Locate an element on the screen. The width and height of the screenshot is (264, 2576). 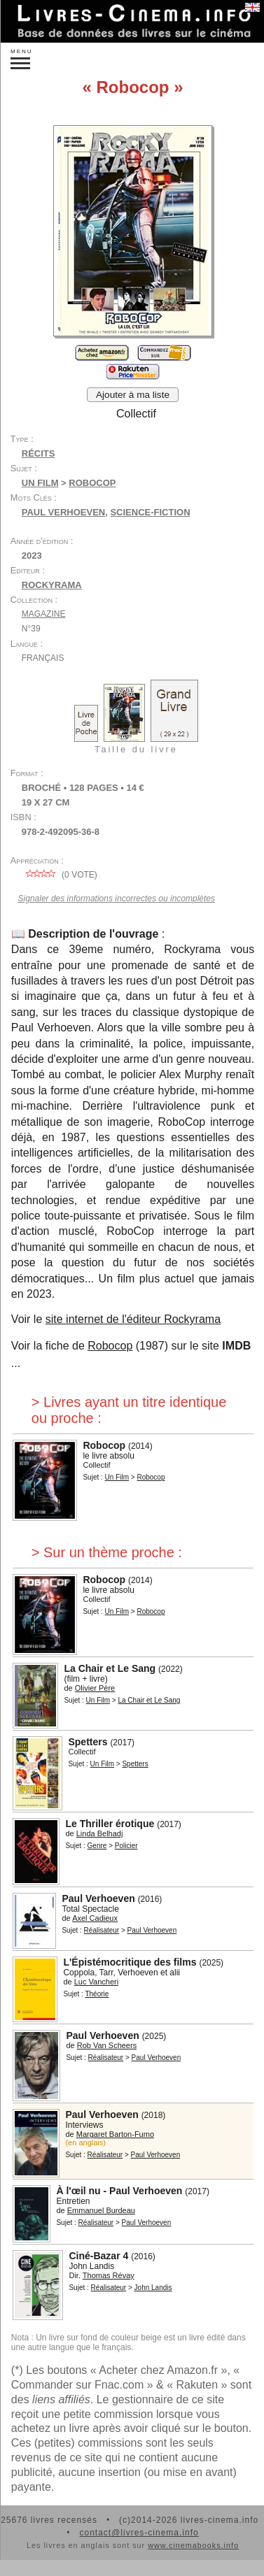
Ajouter à ma liste is located at coordinates (132, 394).